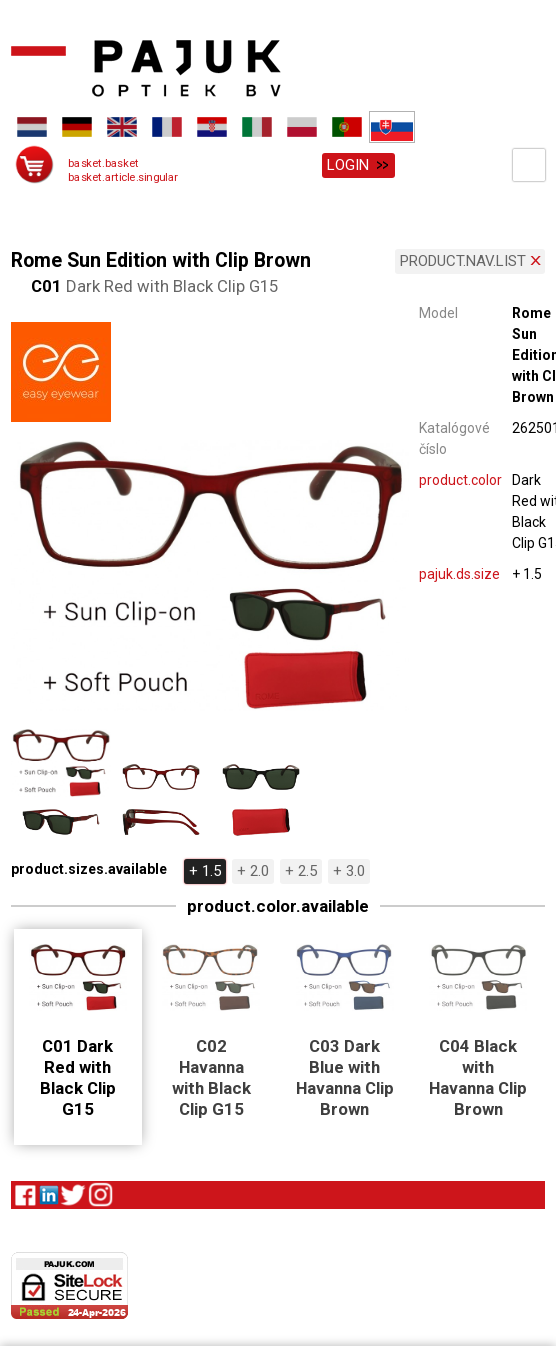  Describe the element at coordinates (103, 163) in the screenshot. I see `basket.basket` at that location.